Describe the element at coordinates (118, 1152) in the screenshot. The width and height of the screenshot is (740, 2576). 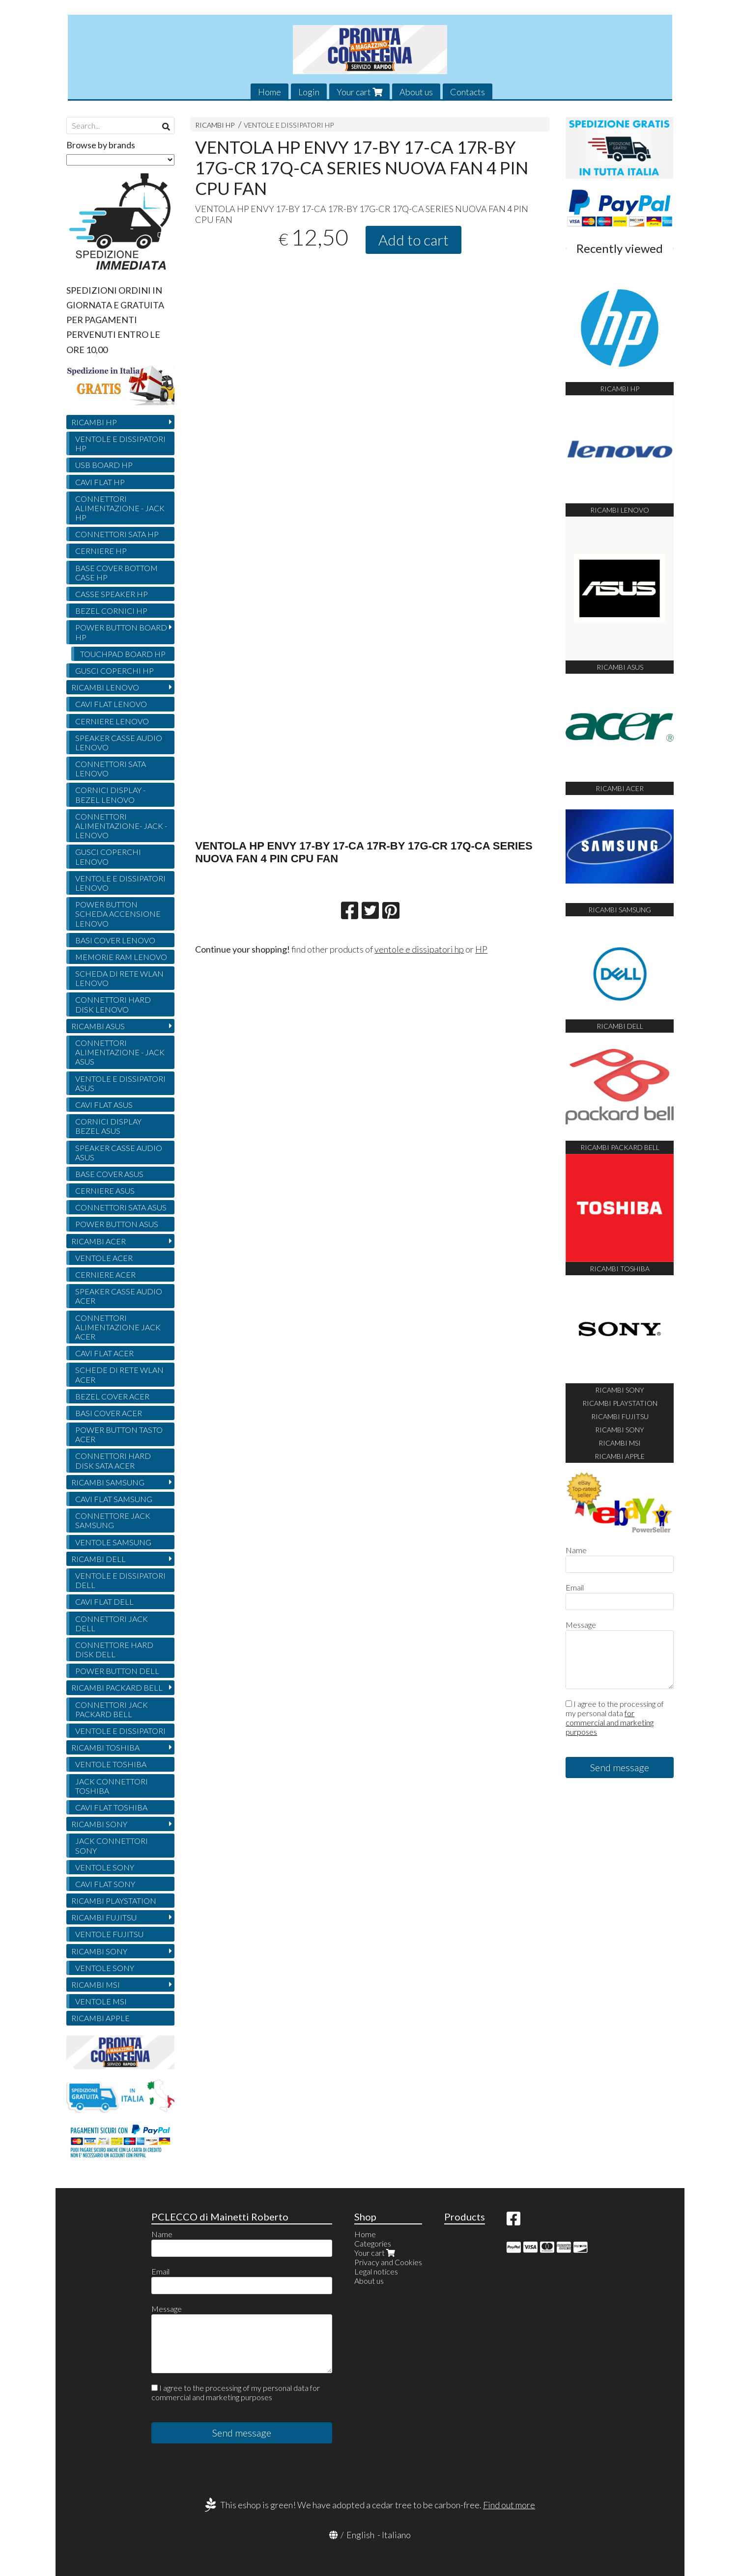
I see `SPEAKER CASSE AUDIO ASUS` at that location.